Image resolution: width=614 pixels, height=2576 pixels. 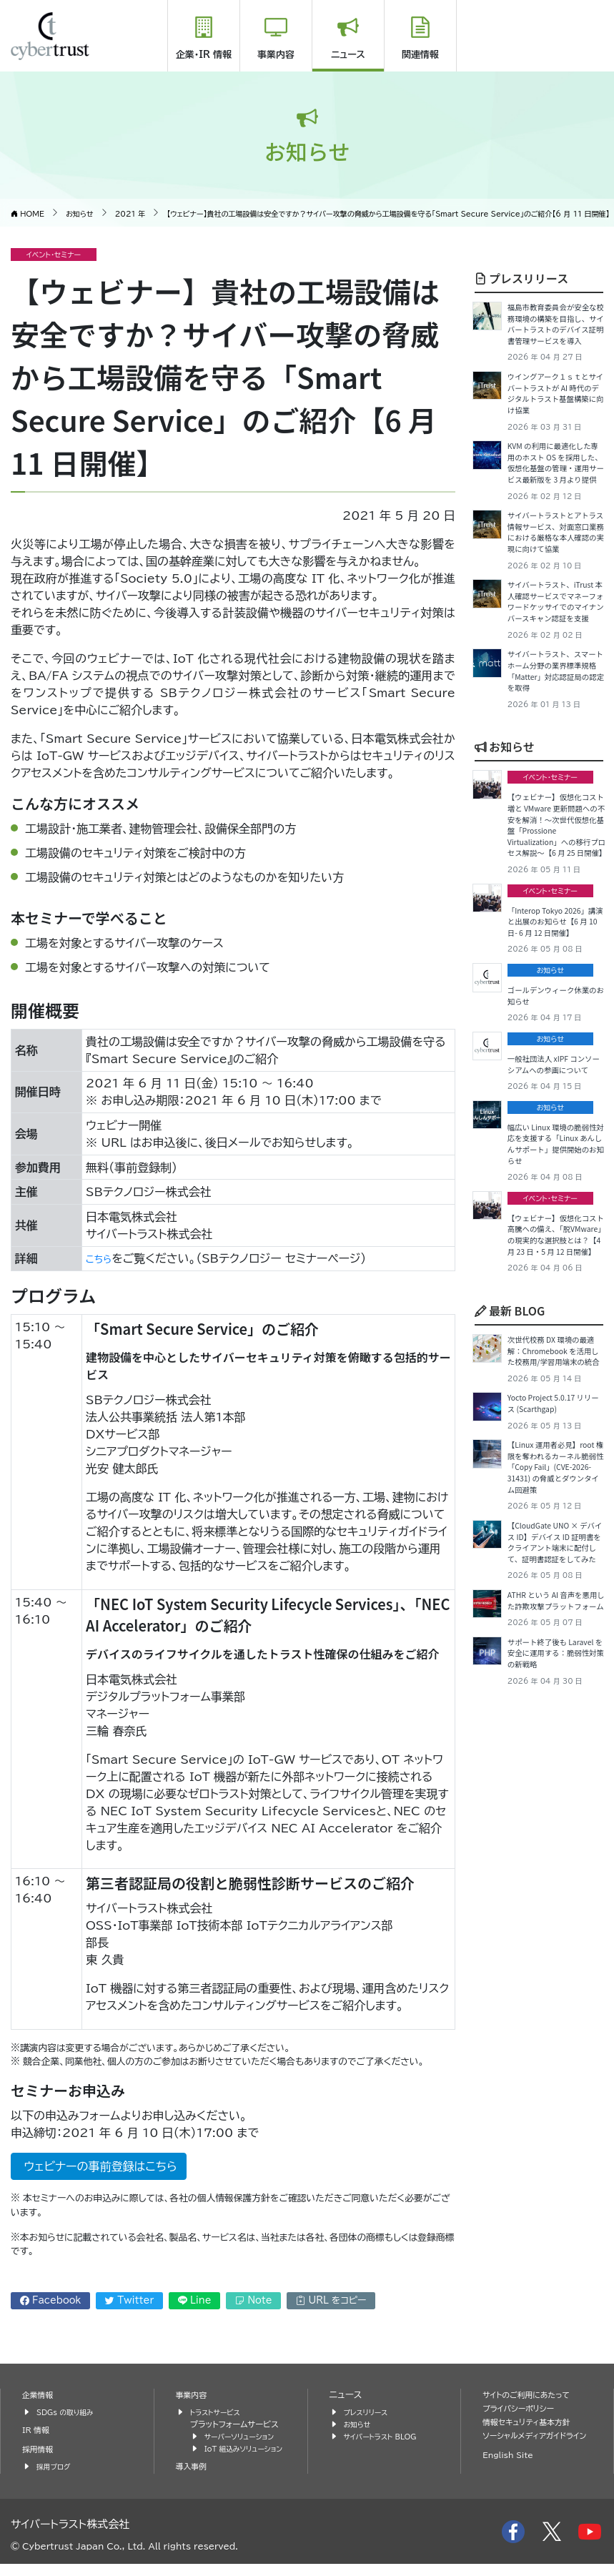 I want to click on 採用ブログ, so click(x=56, y=2466).